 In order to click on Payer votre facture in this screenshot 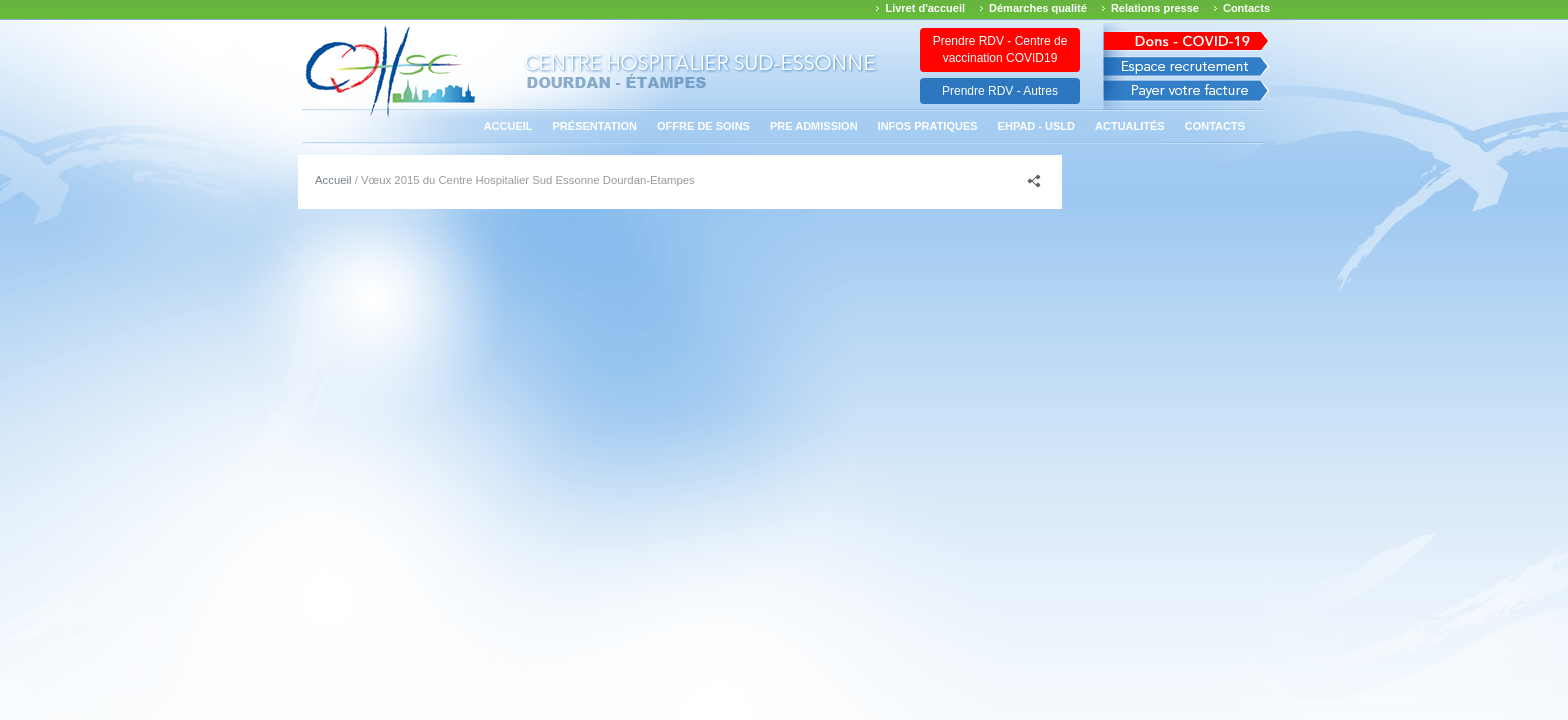, I will do `click(1186, 95)`.